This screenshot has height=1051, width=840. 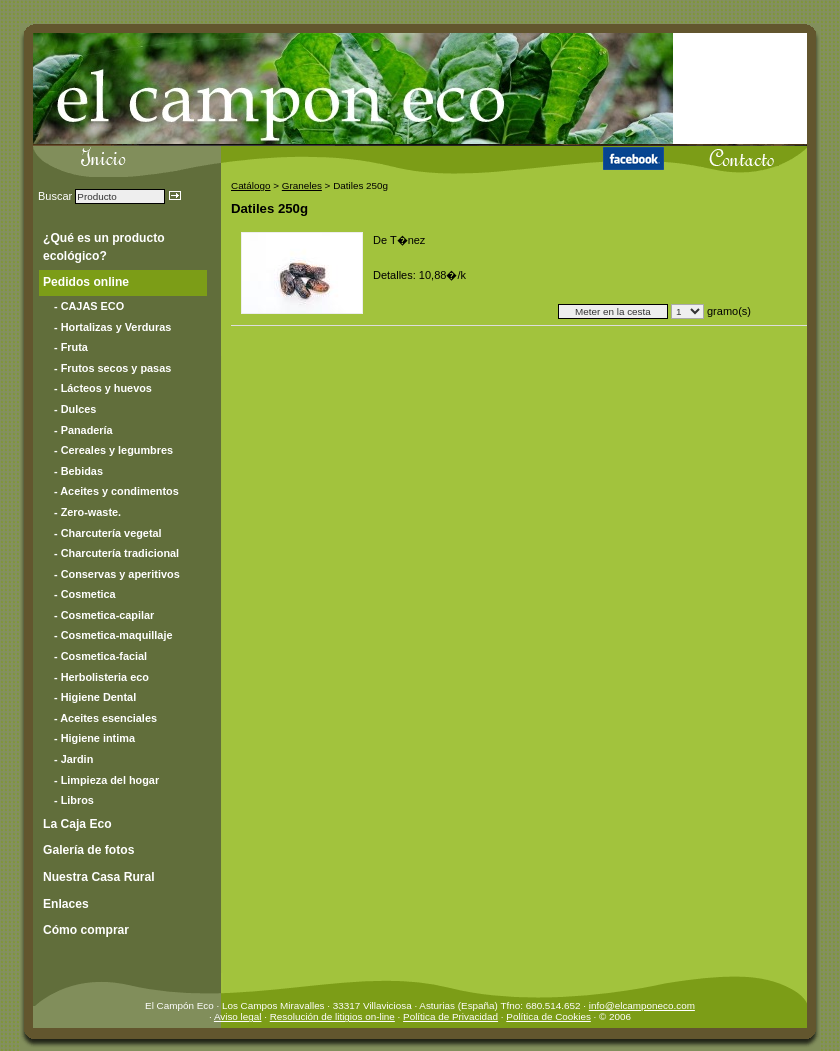 What do you see at coordinates (116, 491) in the screenshot?
I see `- Aceites y condimentos` at bounding box center [116, 491].